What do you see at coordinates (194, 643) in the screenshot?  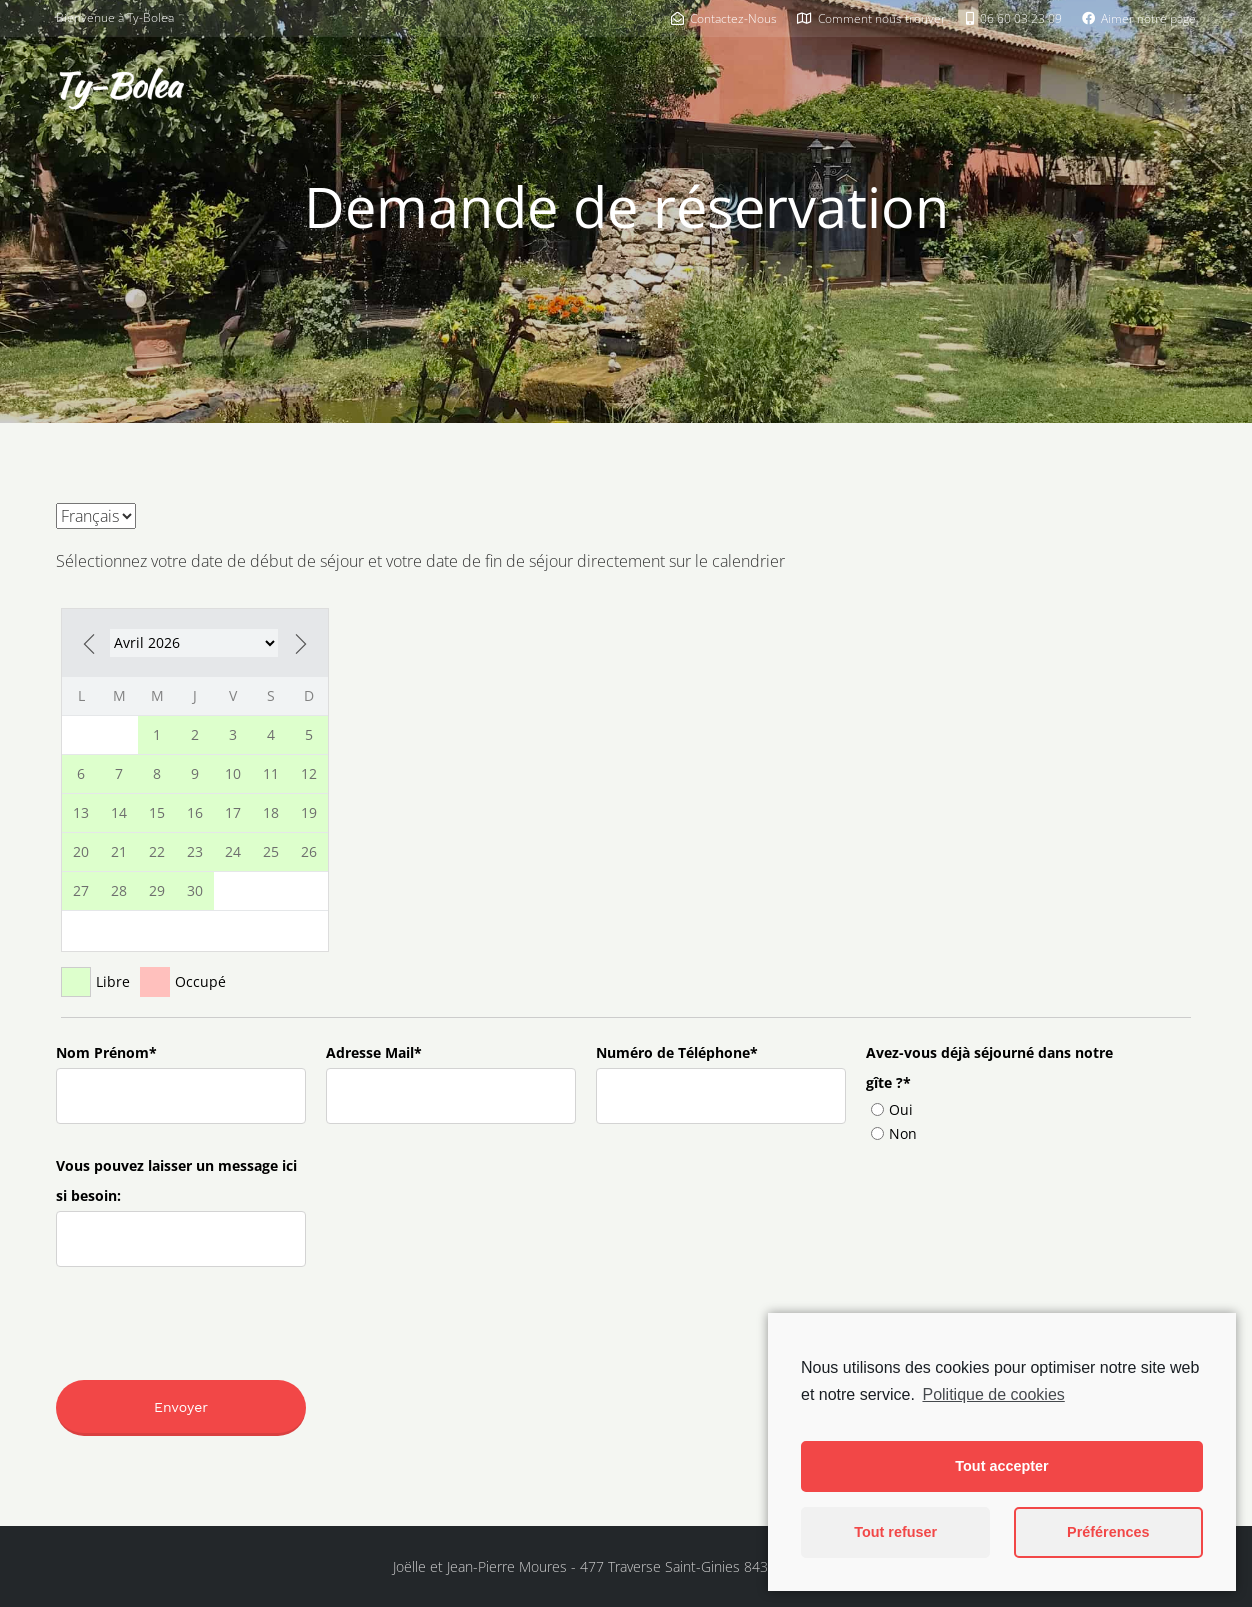 I see `-2` at bounding box center [194, 643].